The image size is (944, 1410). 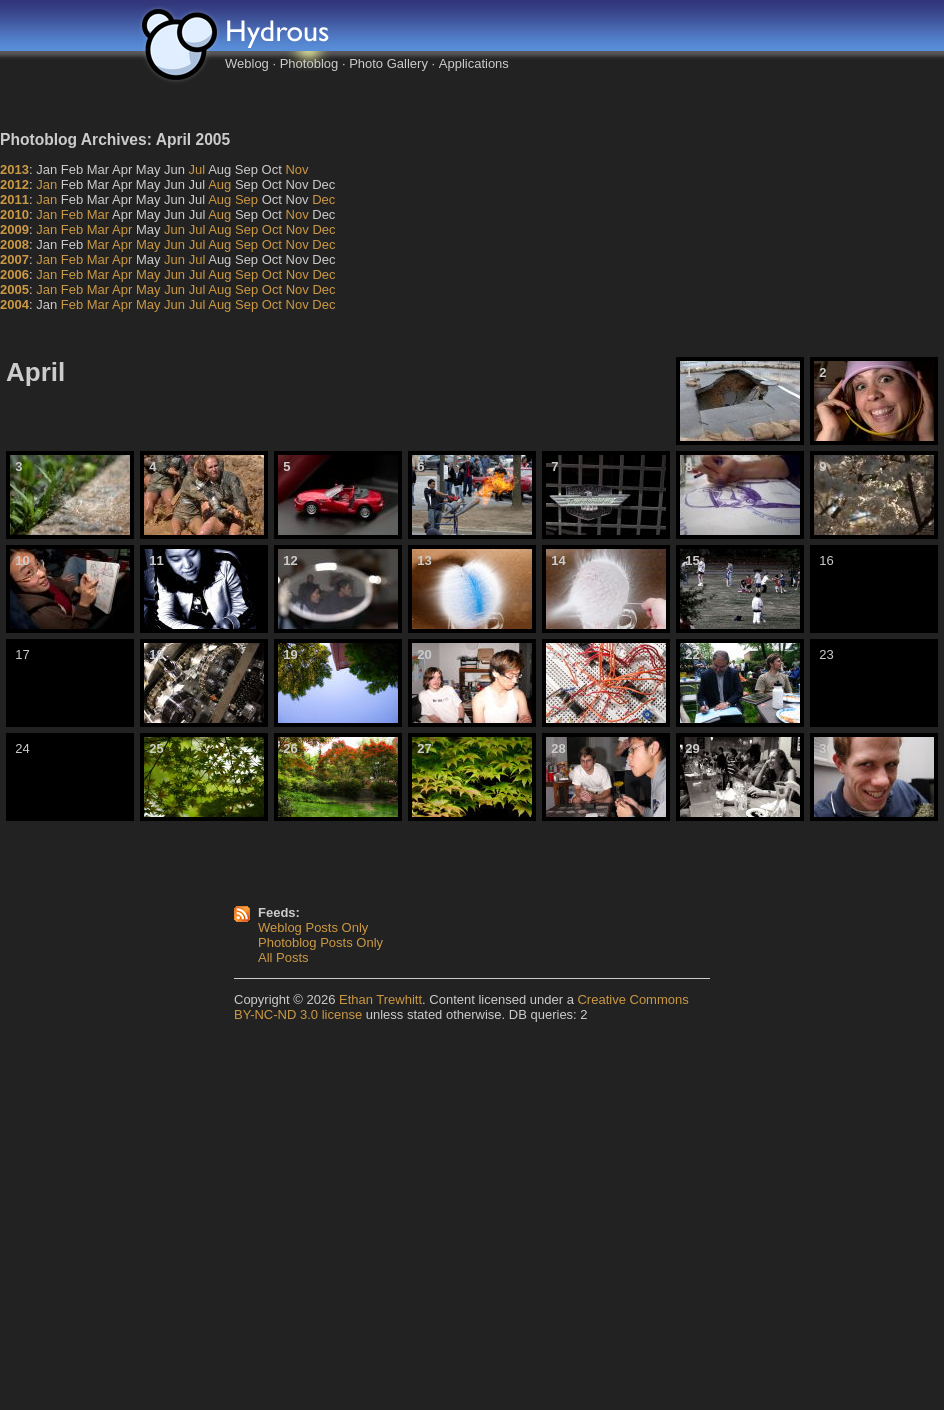 I want to click on Weblog, so click(x=247, y=63).